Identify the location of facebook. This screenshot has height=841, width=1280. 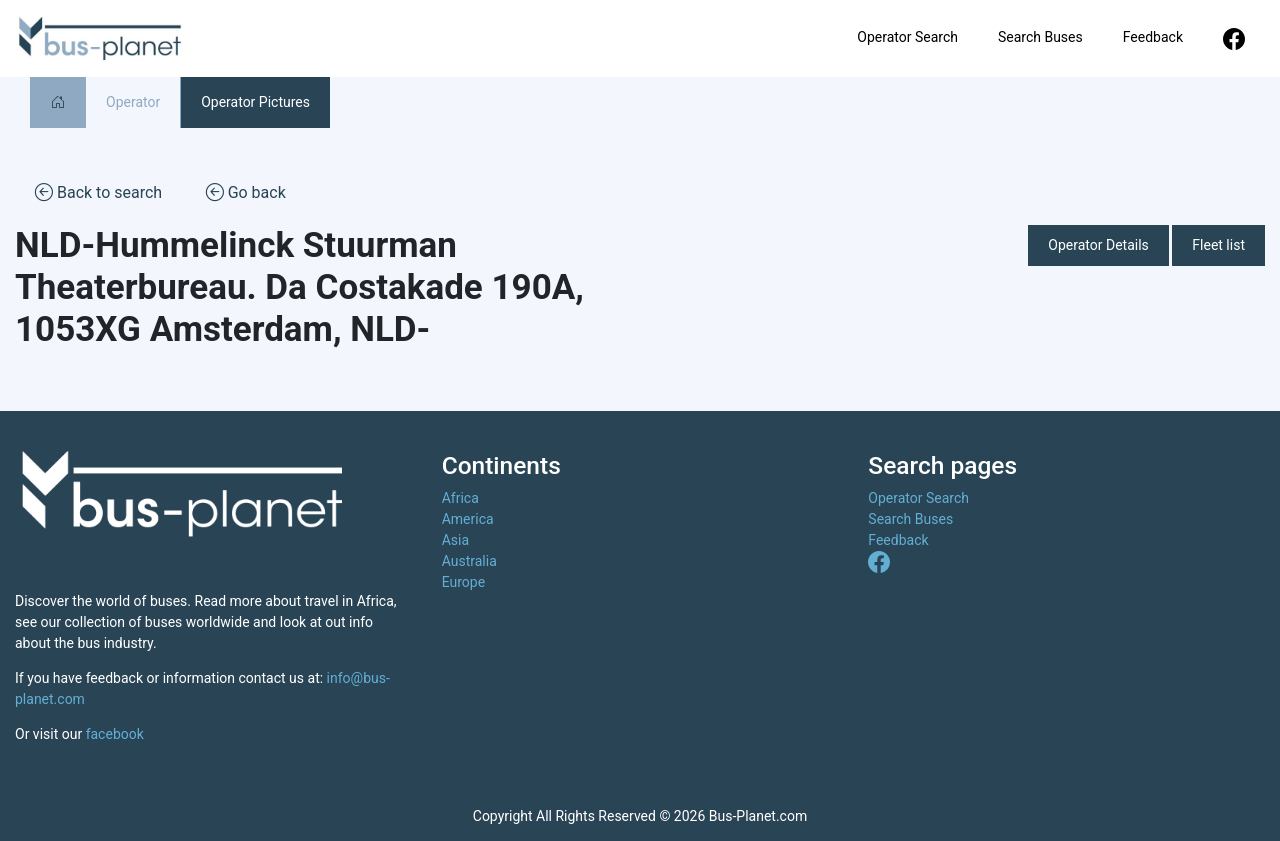
(115, 734).